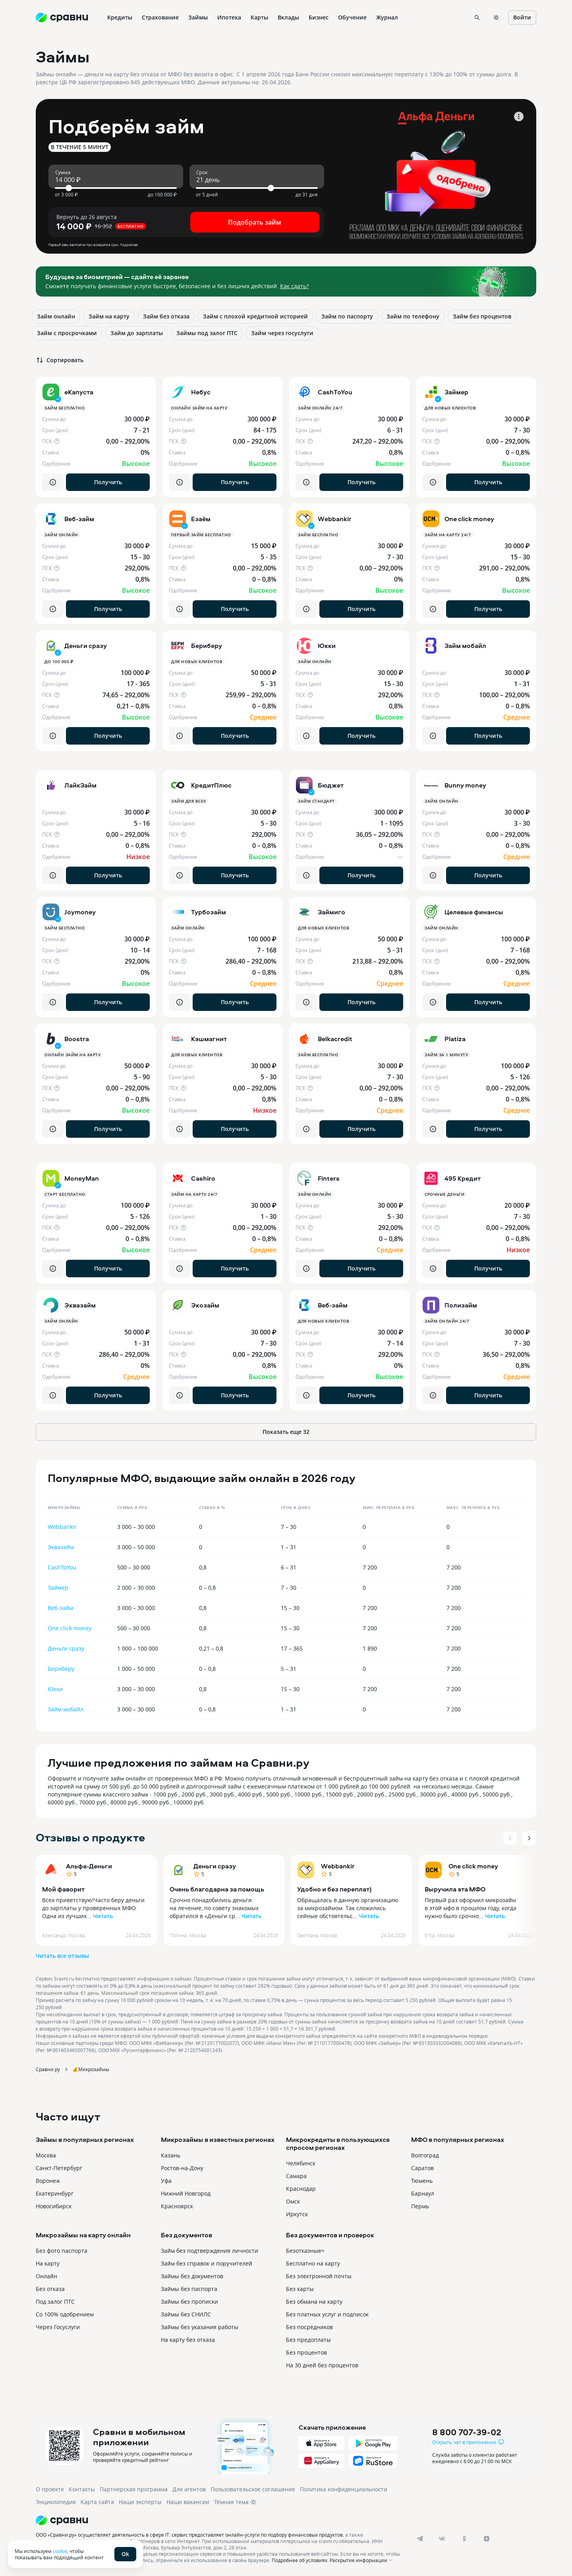  What do you see at coordinates (177, 2206) in the screenshot?
I see `Красноярск` at bounding box center [177, 2206].